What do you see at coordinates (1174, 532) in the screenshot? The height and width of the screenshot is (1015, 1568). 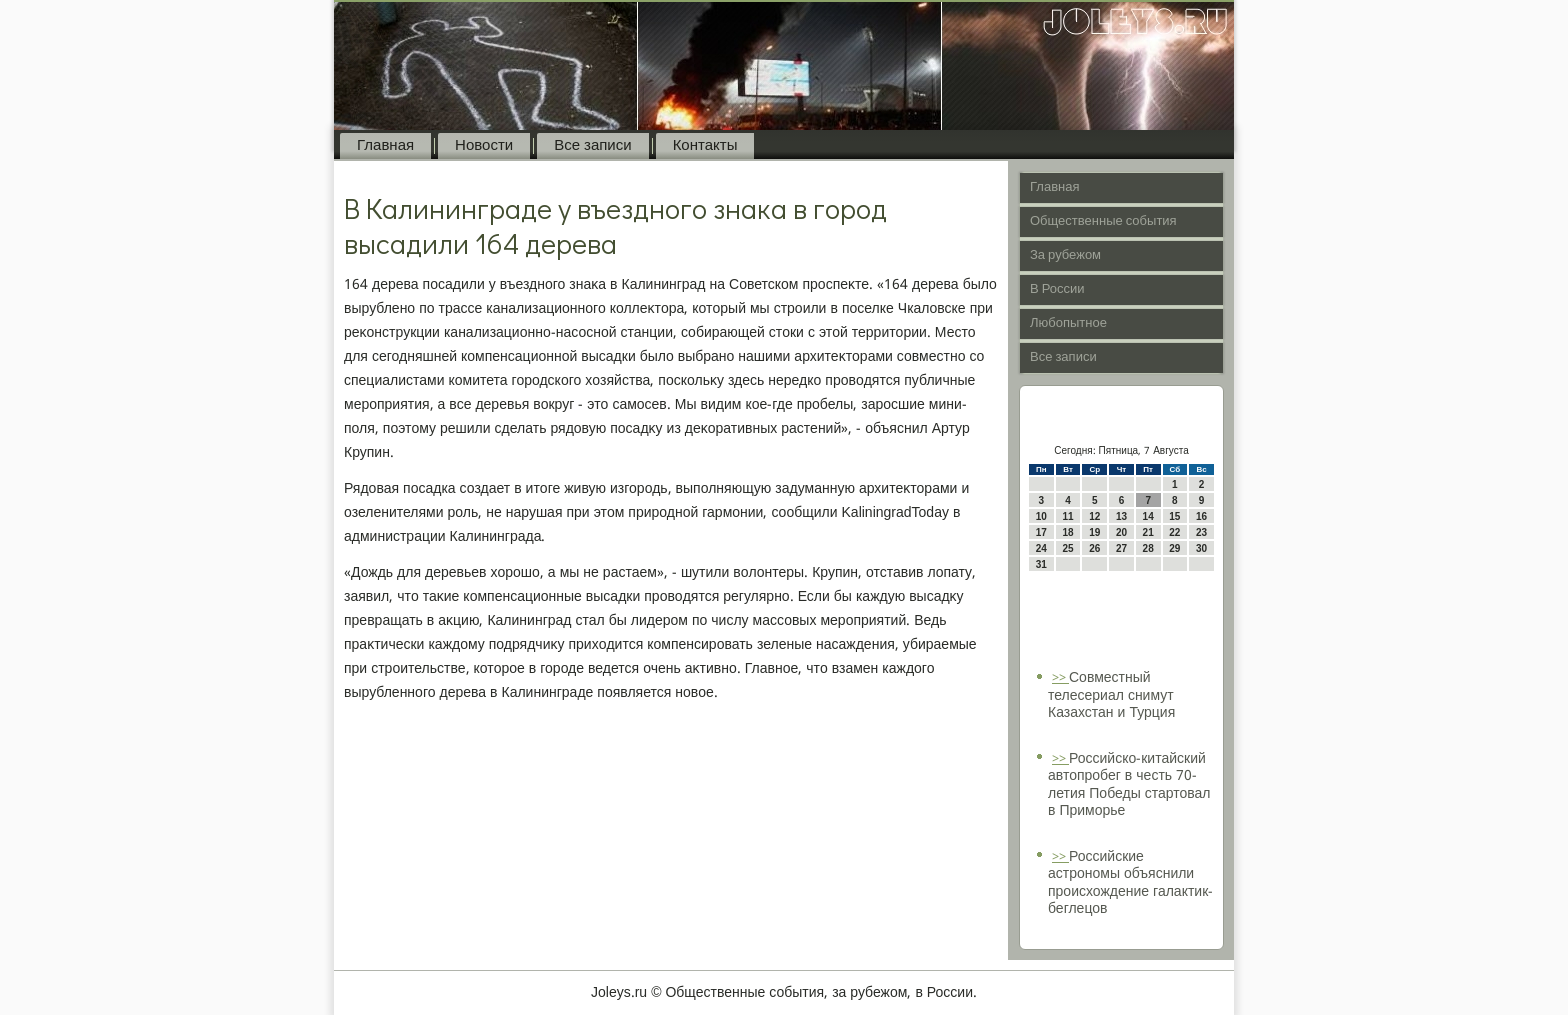 I see `22` at bounding box center [1174, 532].